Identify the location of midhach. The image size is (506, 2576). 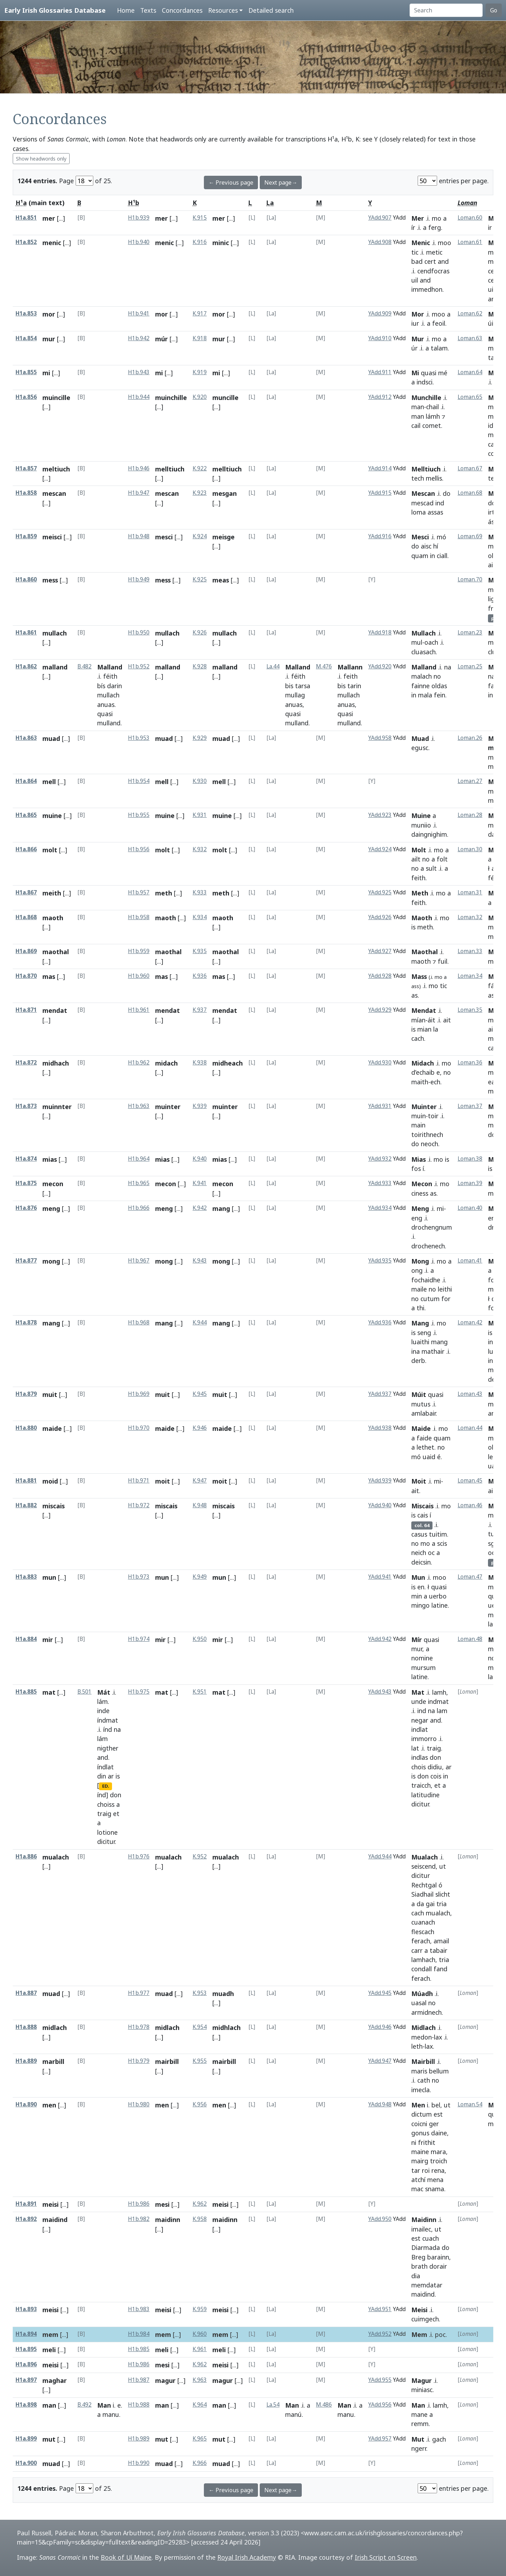
(55, 1063).